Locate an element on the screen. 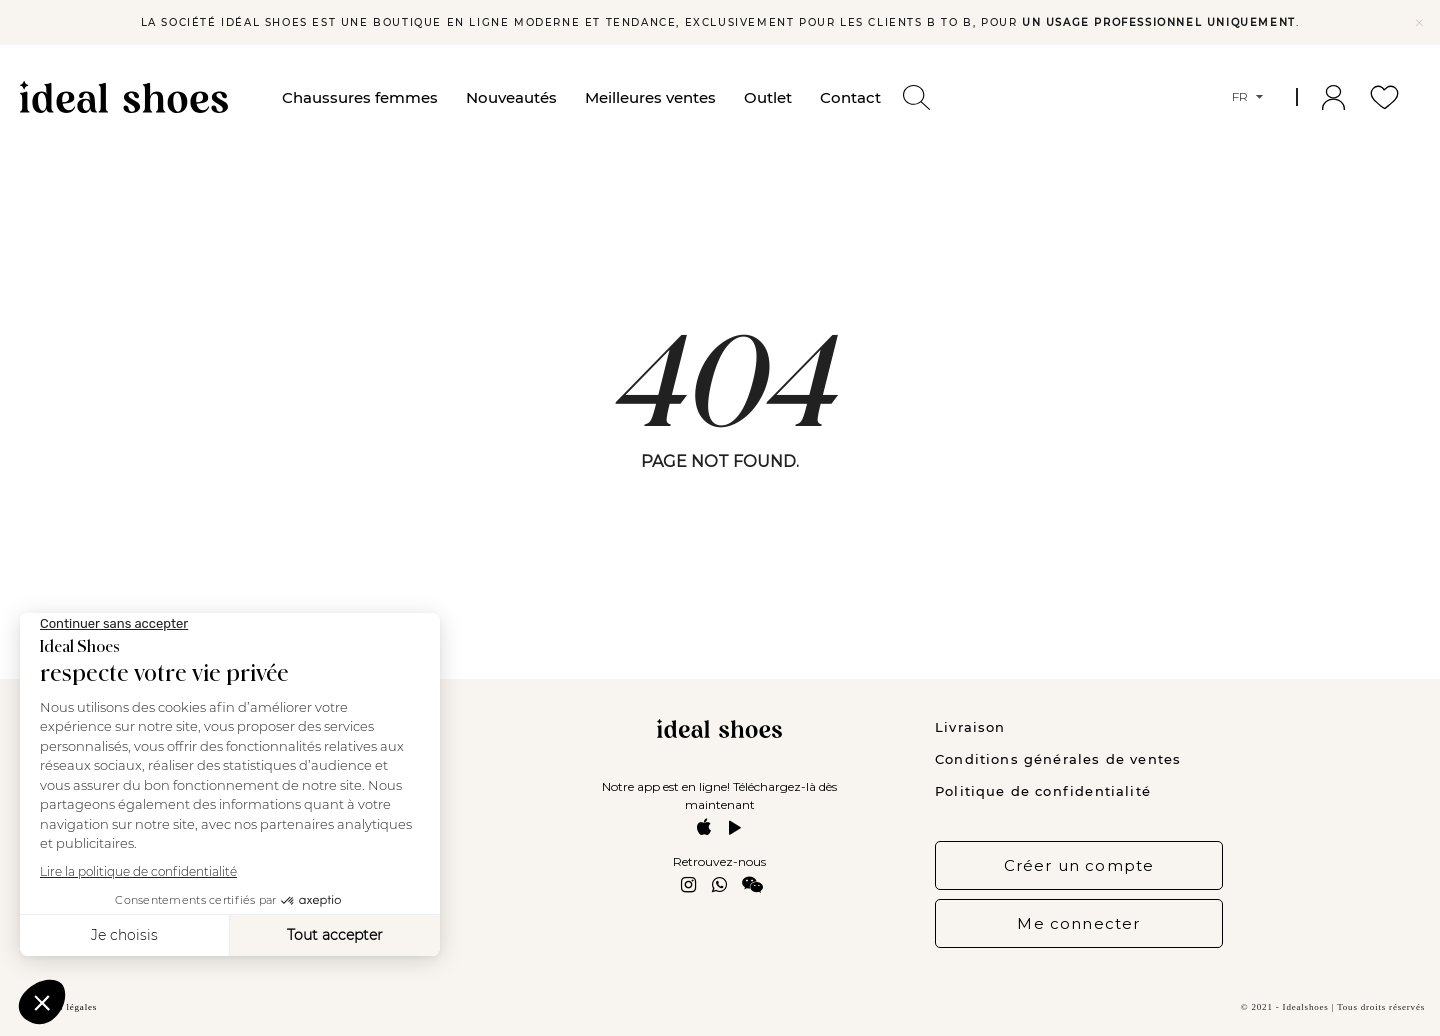  Meilleures ventes is located at coordinates (650, 97).